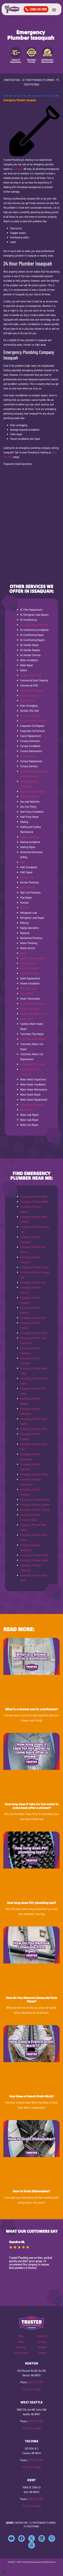 This screenshot has height=2576, width=63. I want to click on Slant Drilling, so click(26, 993).